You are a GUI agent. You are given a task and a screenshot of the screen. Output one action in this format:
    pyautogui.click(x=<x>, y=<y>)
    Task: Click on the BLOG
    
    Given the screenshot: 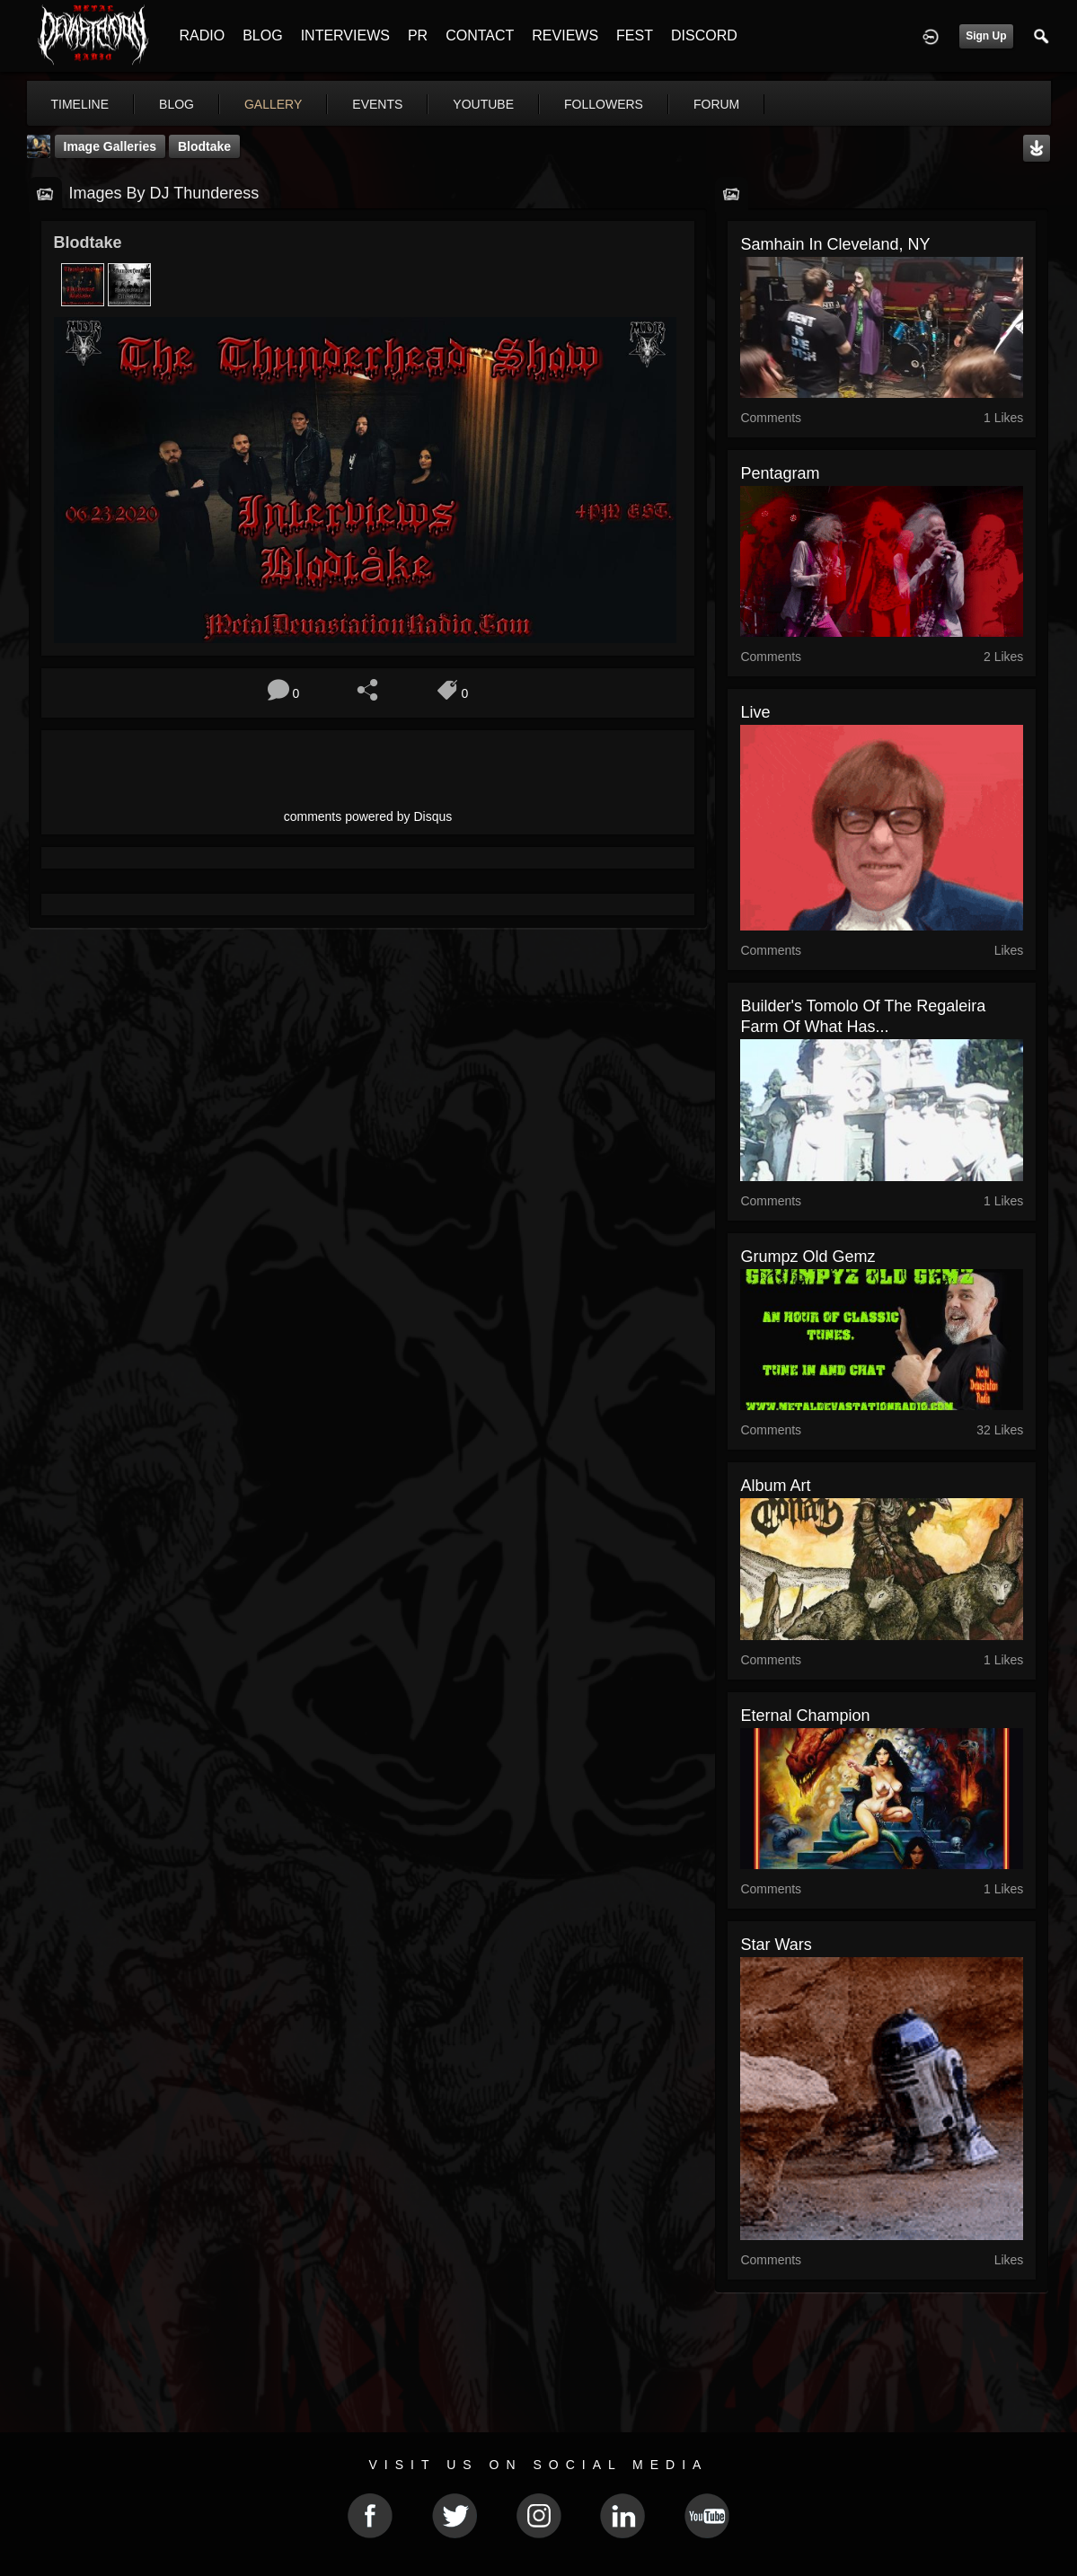 What is the action you would take?
    pyautogui.click(x=262, y=35)
    